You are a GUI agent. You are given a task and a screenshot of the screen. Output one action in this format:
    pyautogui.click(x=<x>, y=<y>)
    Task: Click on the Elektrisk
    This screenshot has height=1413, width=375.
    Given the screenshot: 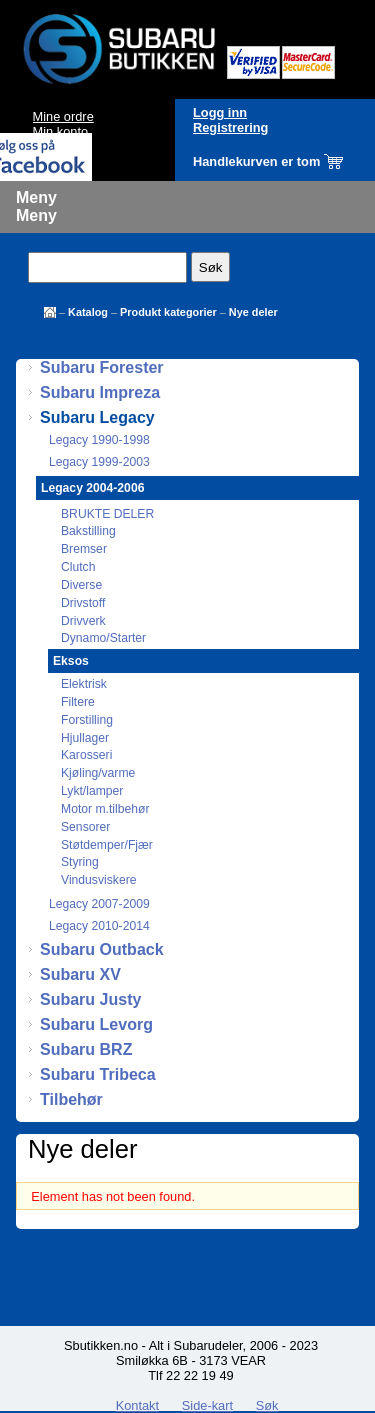 What is the action you would take?
    pyautogui.click(x=84, y=684)
    